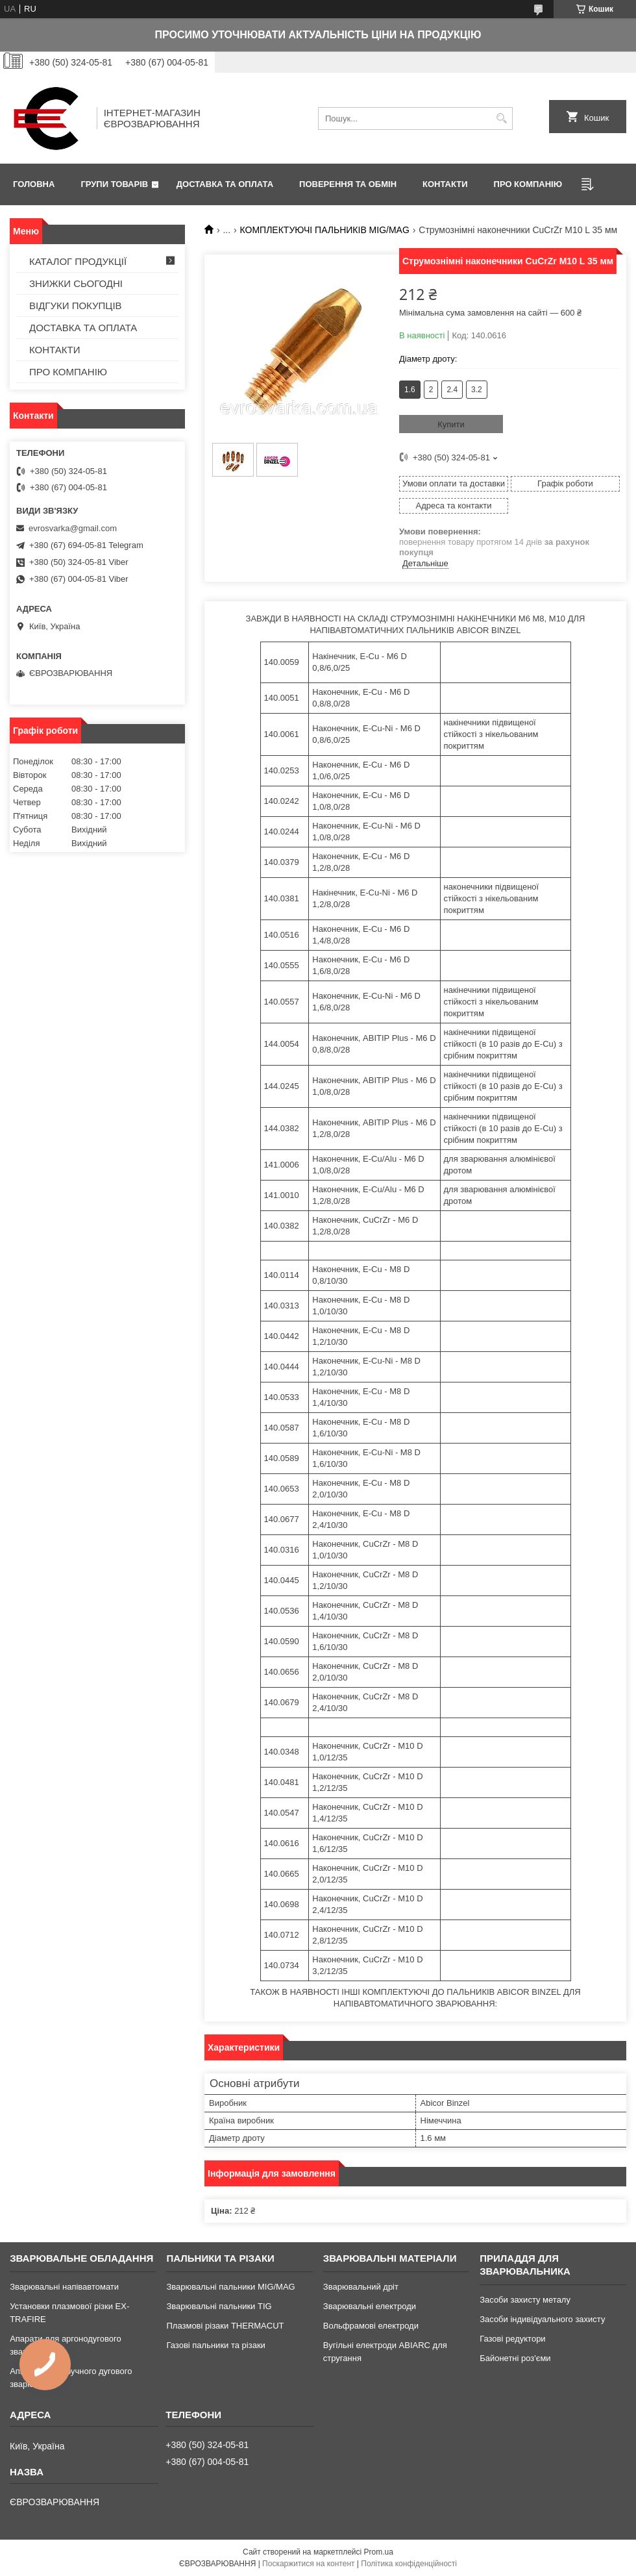 Image resolution: width=636 pixels, height=2576 pixels. I want to click on КОНТАКТИ, so click(445, 184).